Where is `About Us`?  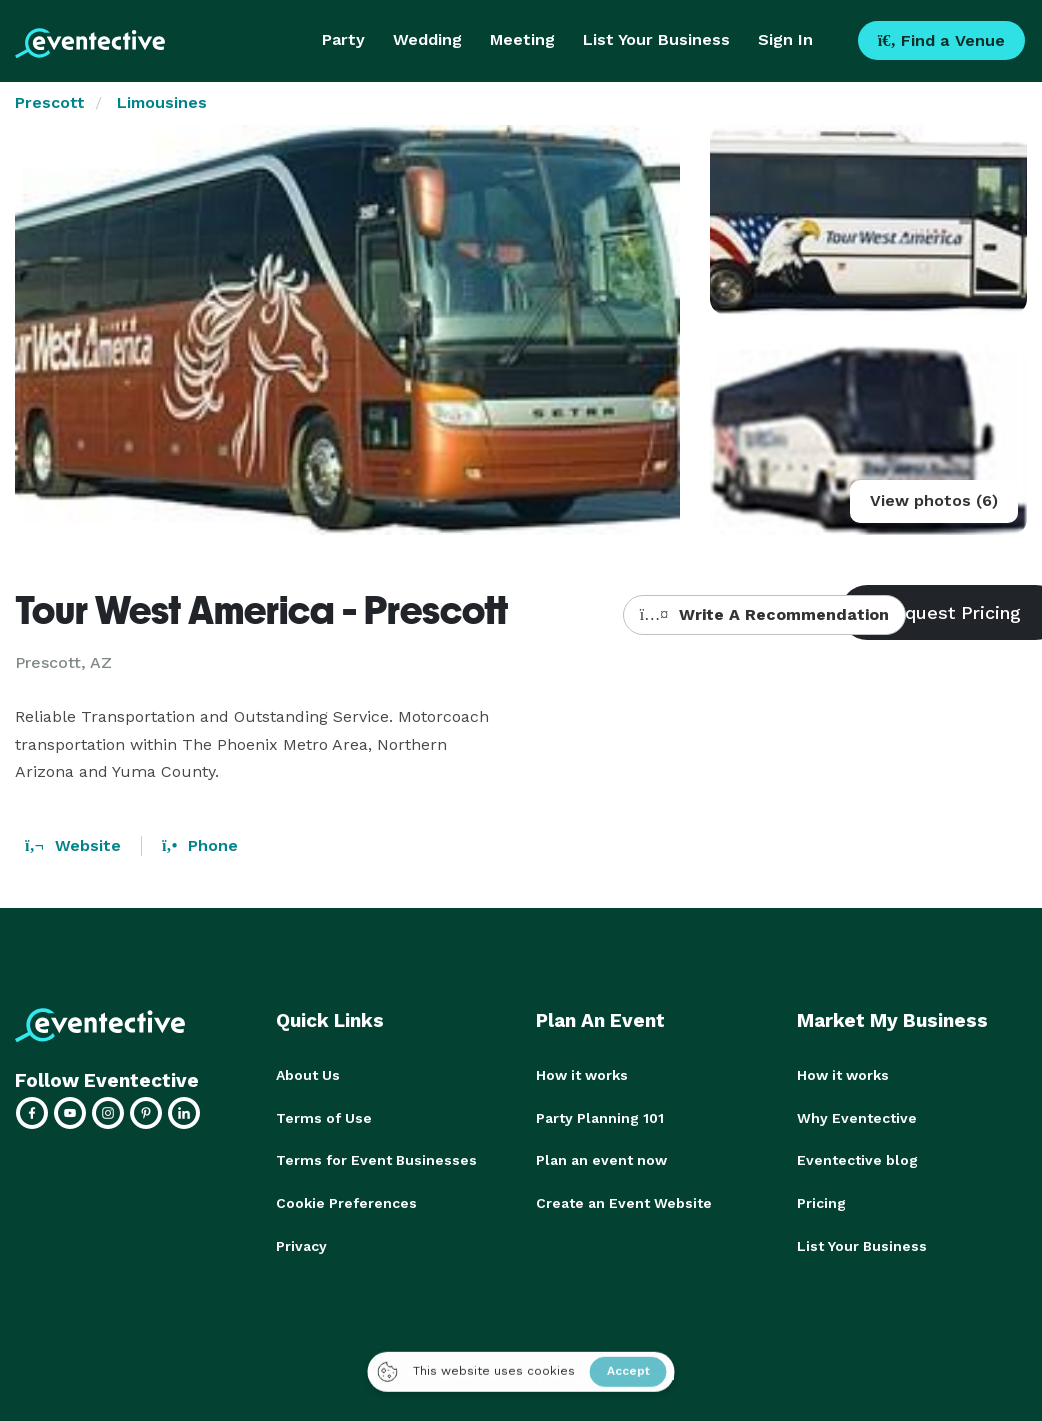 About Us is located at coordinates (308, 1075).